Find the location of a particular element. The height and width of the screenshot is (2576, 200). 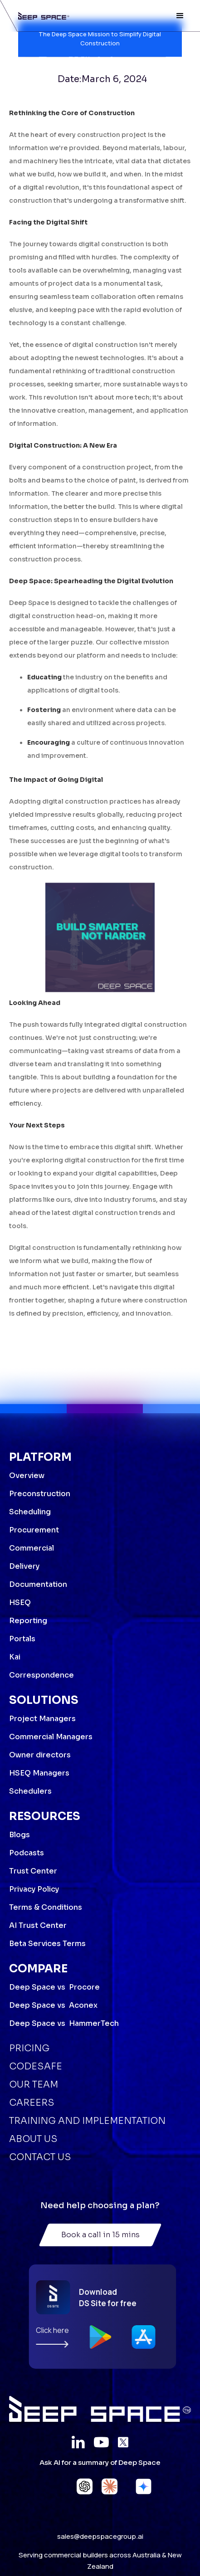

Deep Space vs HammerTech is located at coordinates (64, 2023).